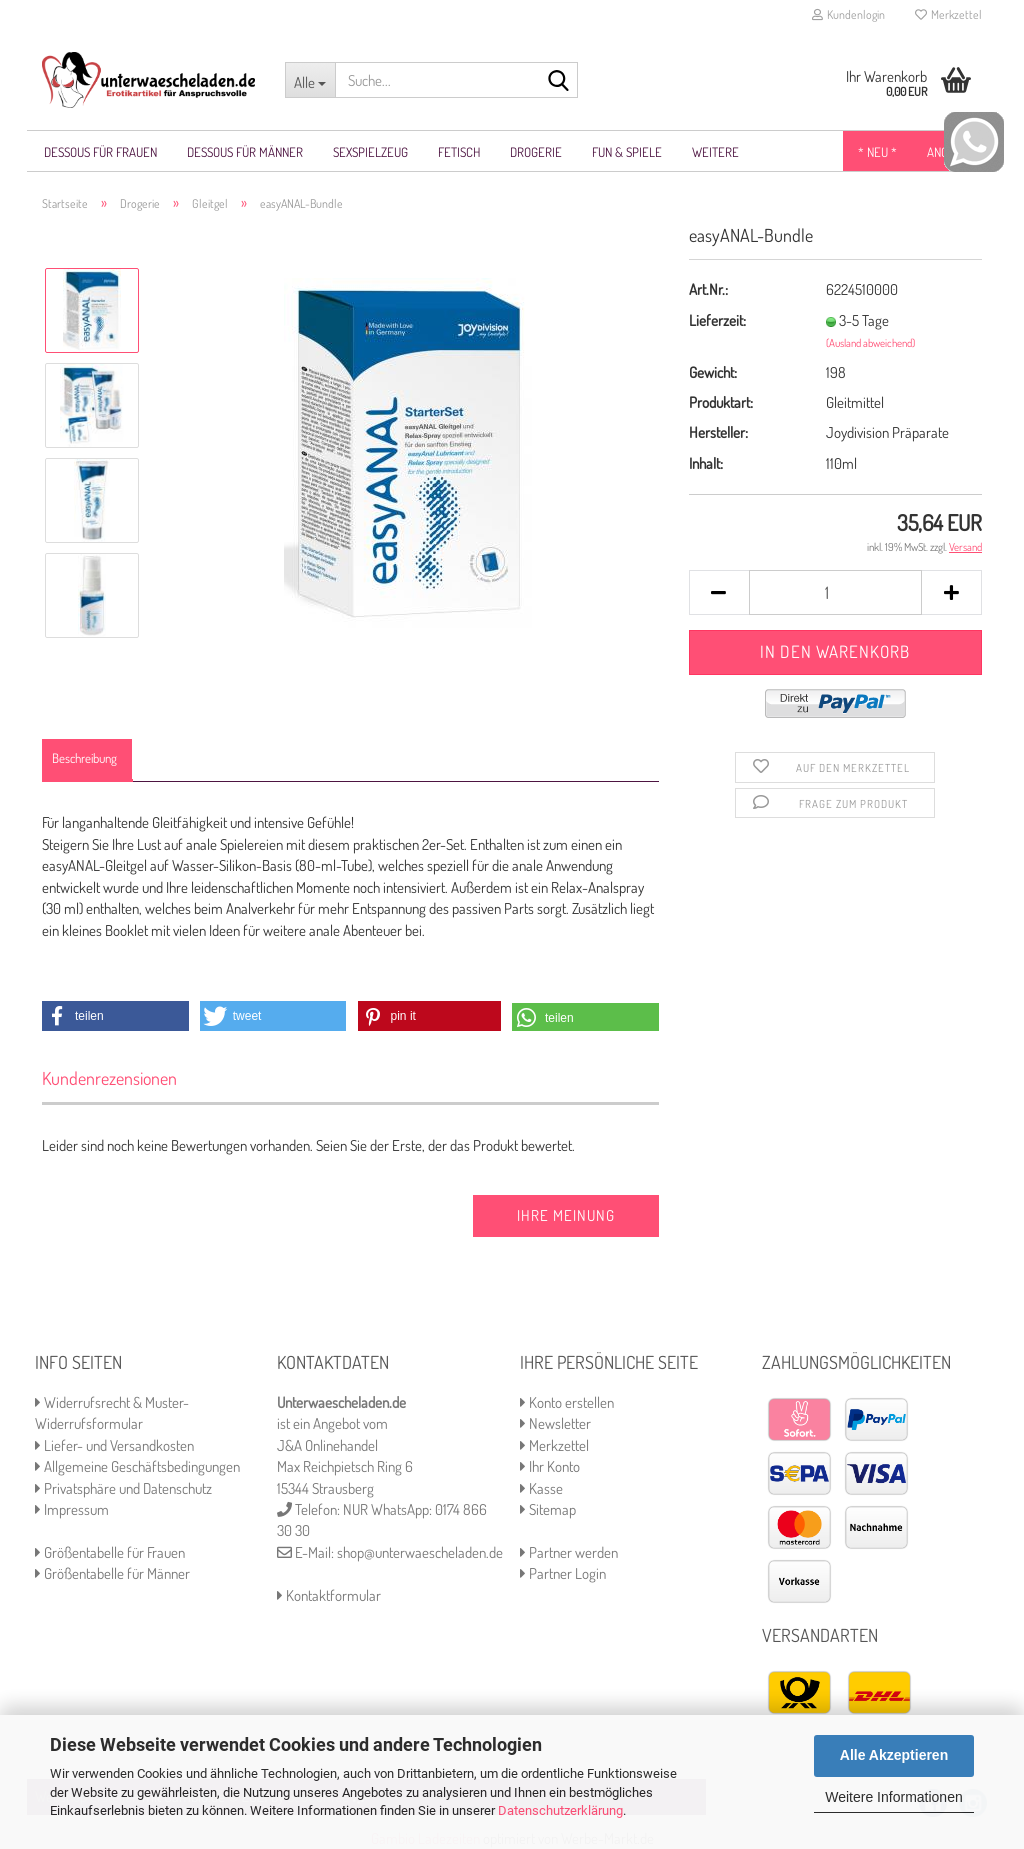 Image resolution: width=1024 pixels, height=1849 pixels. I want to click on Kundenlogin, so click(848, 14).